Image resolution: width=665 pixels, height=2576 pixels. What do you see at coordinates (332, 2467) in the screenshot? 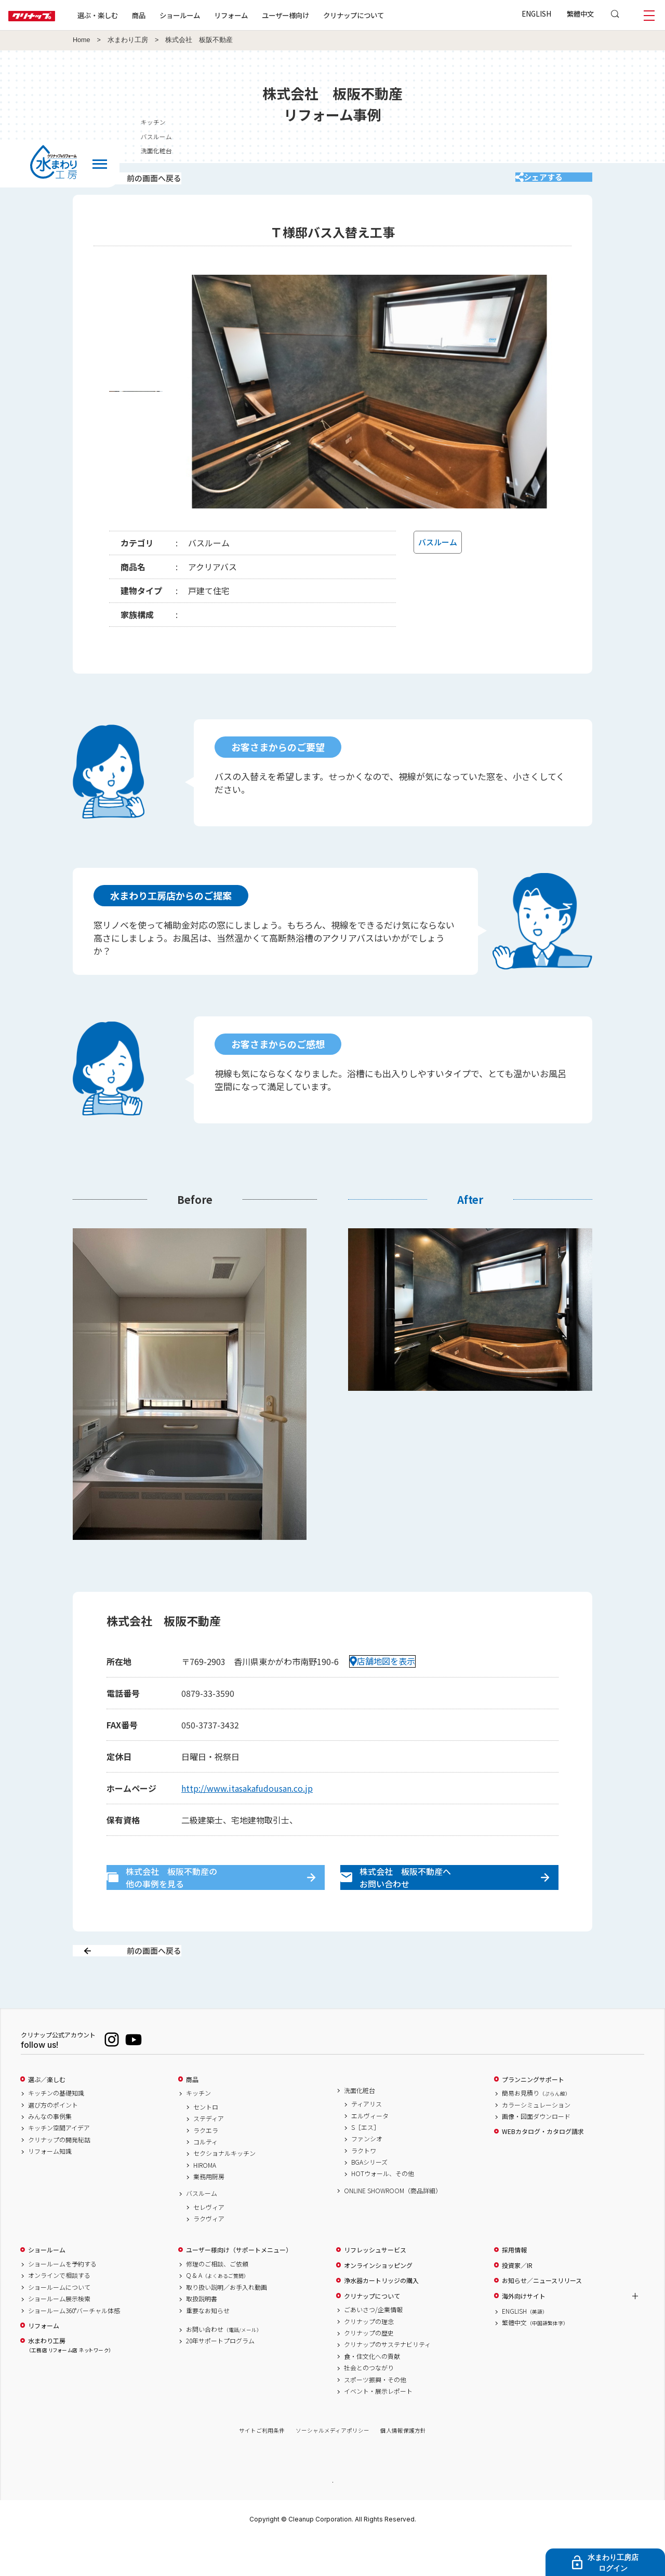
I see `ソーシャルメディアポリシー` at bounding box center [332, 2467].